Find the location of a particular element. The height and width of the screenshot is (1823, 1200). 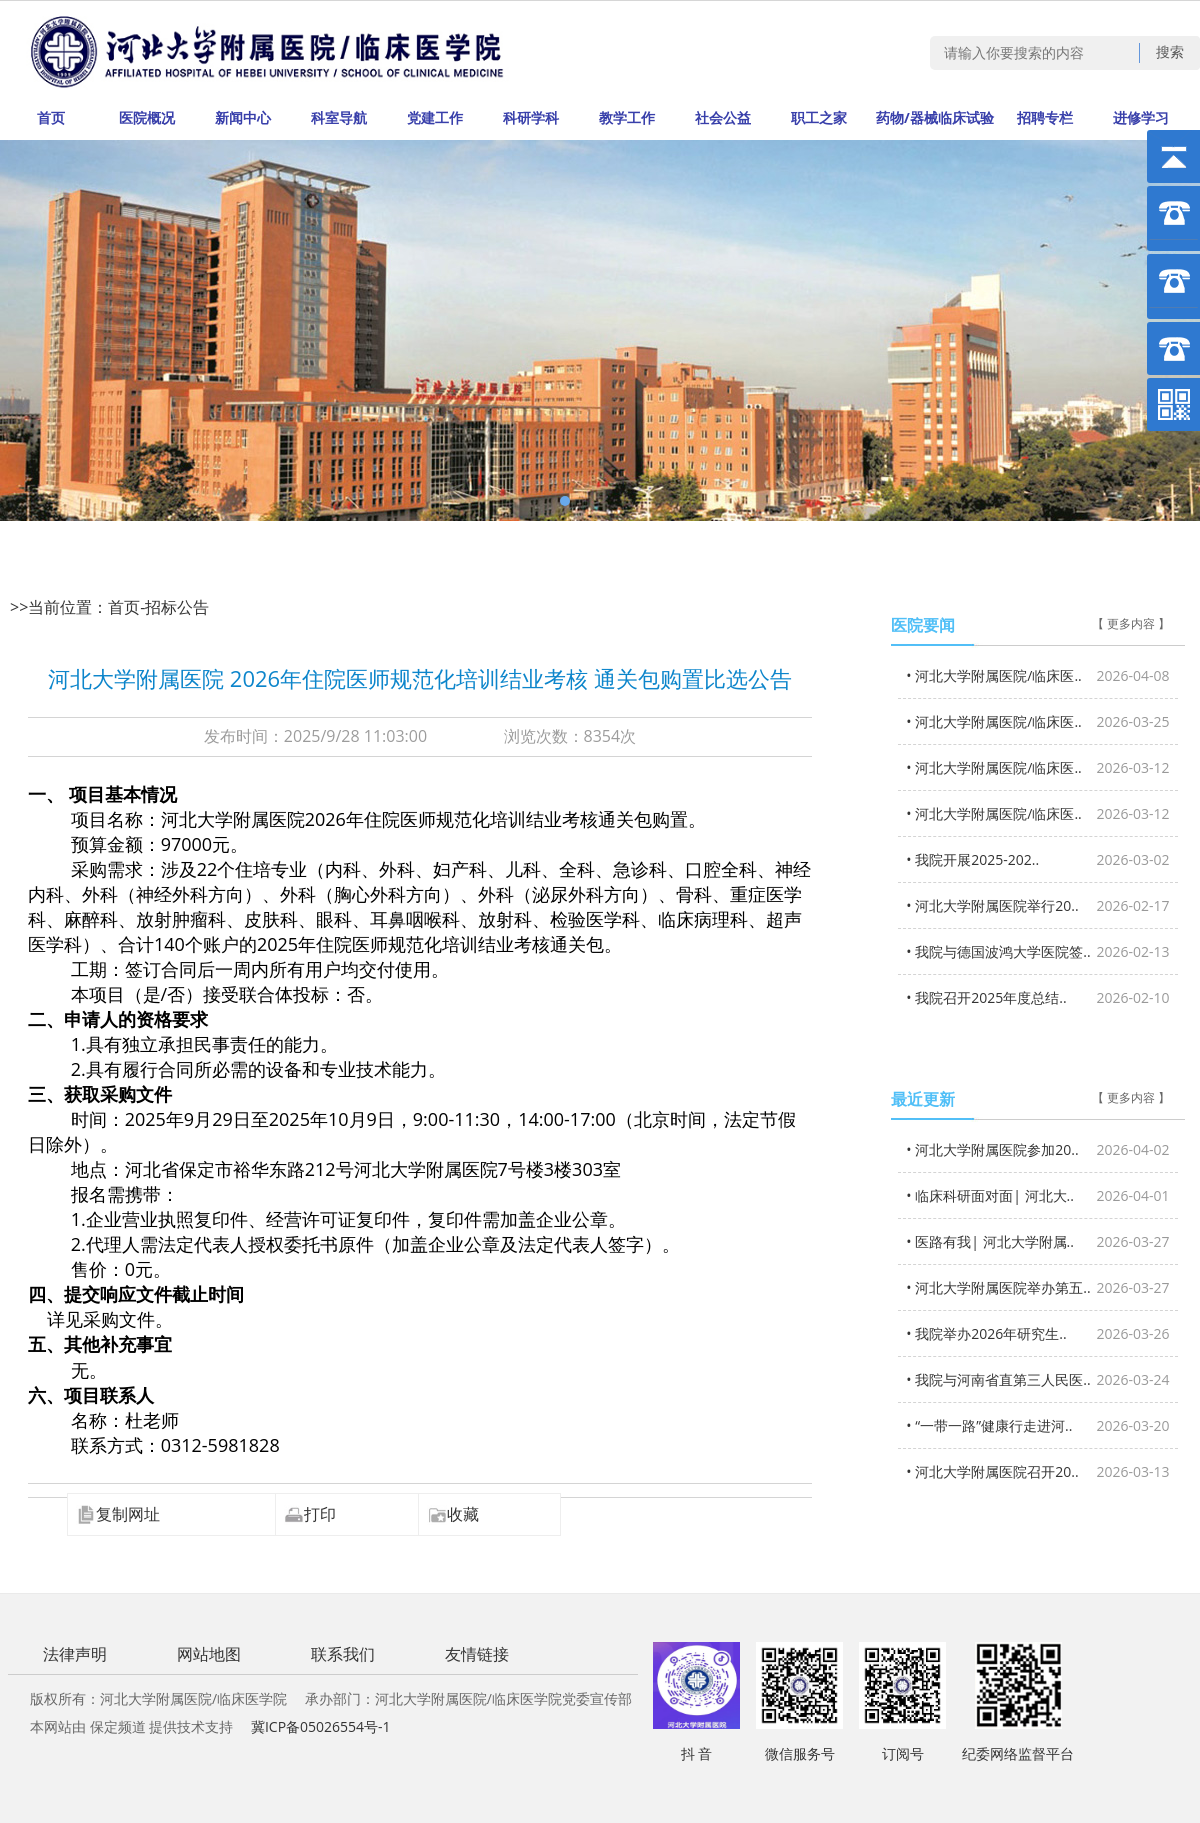

网站地图 is located at coordinates (209, 1654).